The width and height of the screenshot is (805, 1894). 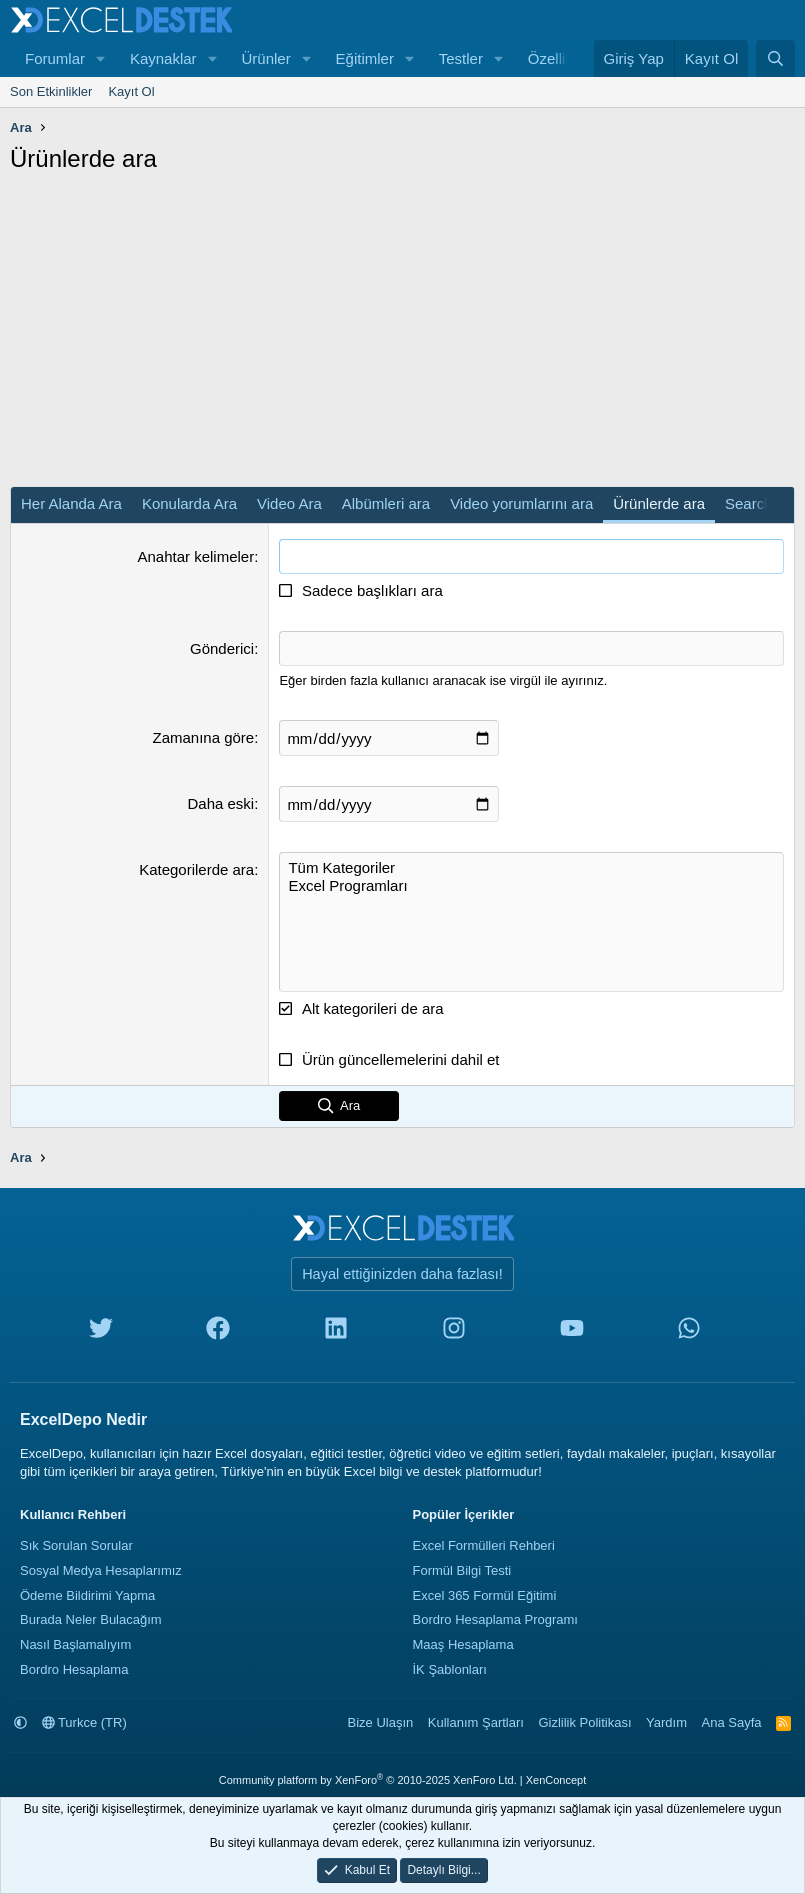 I want to click on Son Etkinlikler, so click(x=51, y=91).